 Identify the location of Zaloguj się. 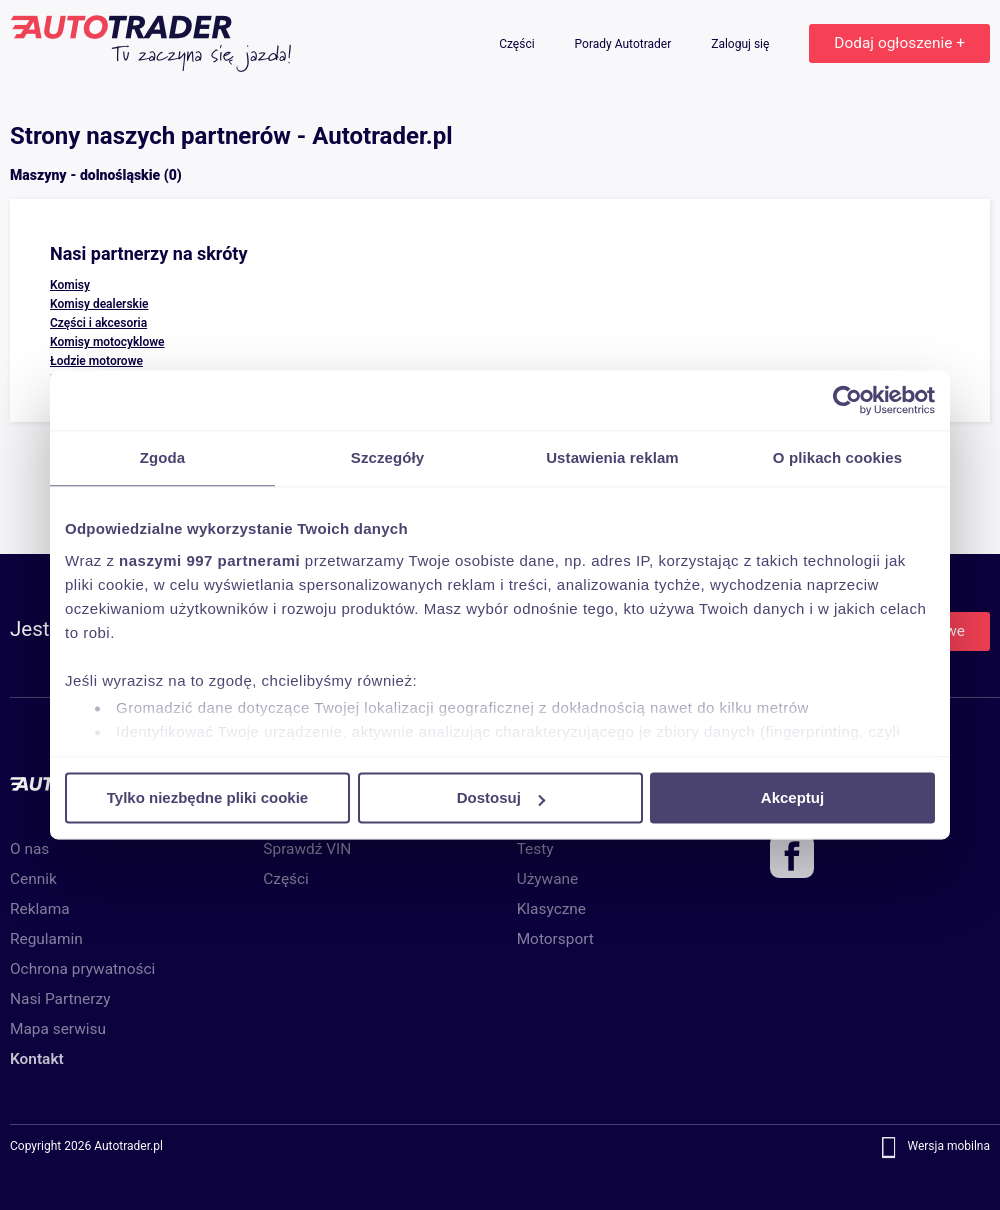
(741, 44).